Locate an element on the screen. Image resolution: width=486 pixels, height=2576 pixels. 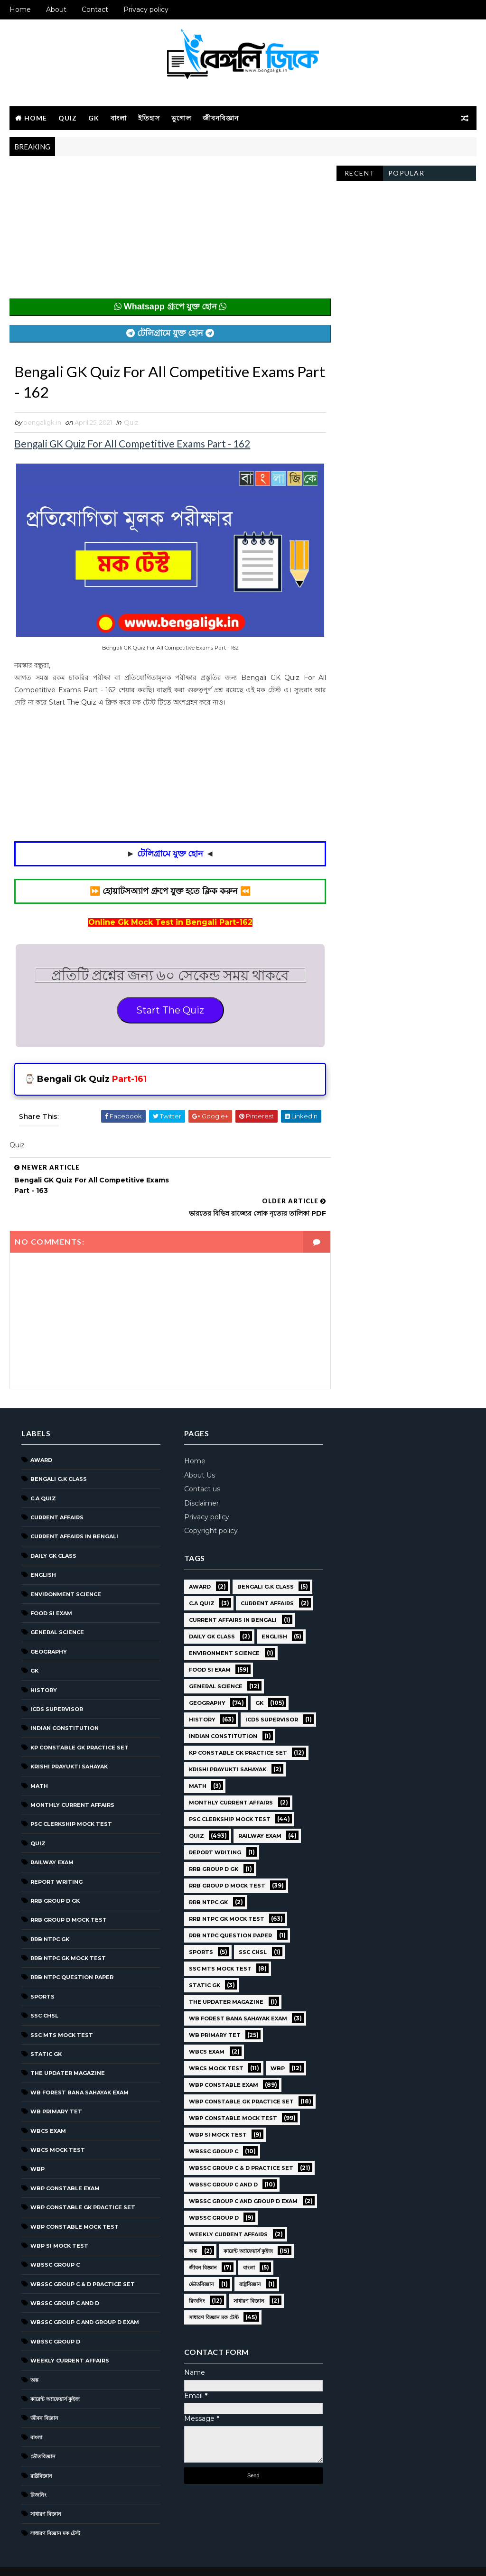
ভৌতবিজ্ঞান is located at coordinates (43, 2432).